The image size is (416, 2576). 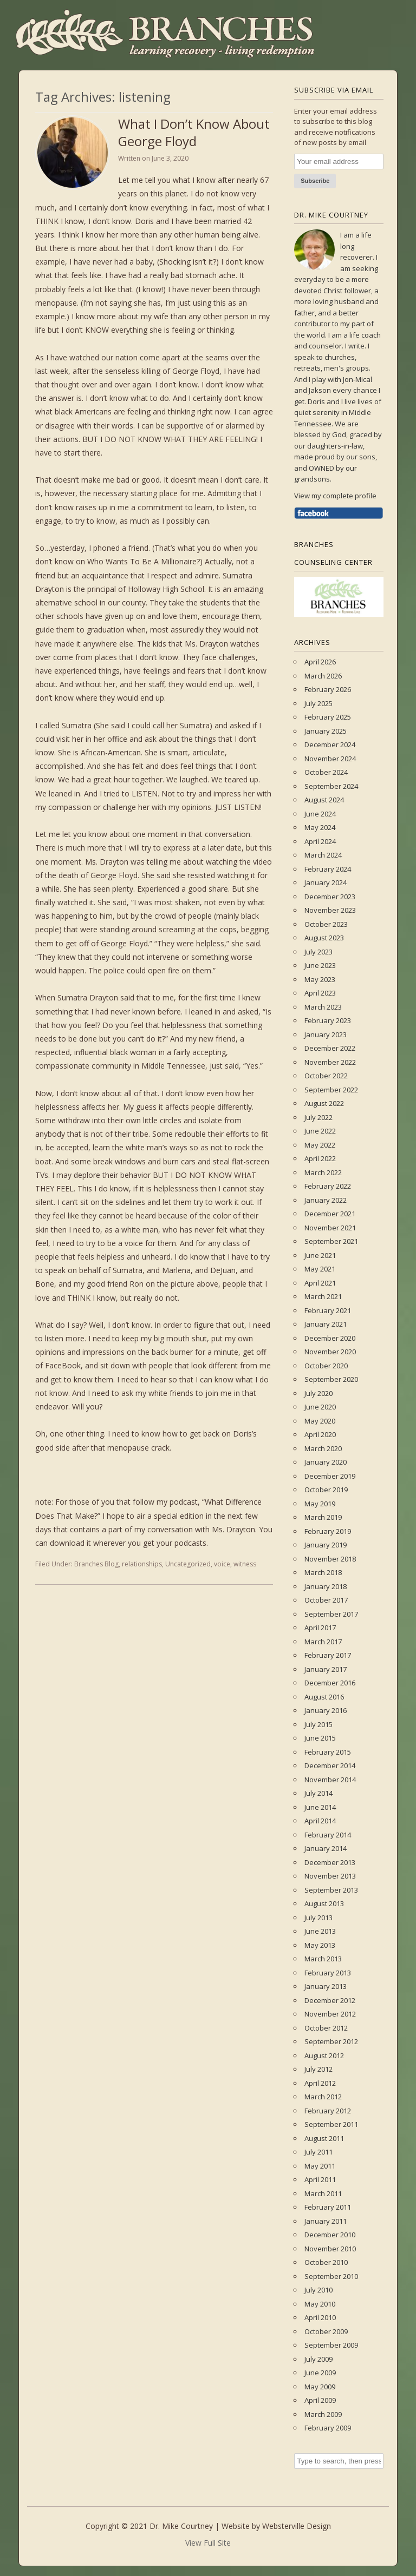 I want to click on March 2013, so click(x=323, y=1959).